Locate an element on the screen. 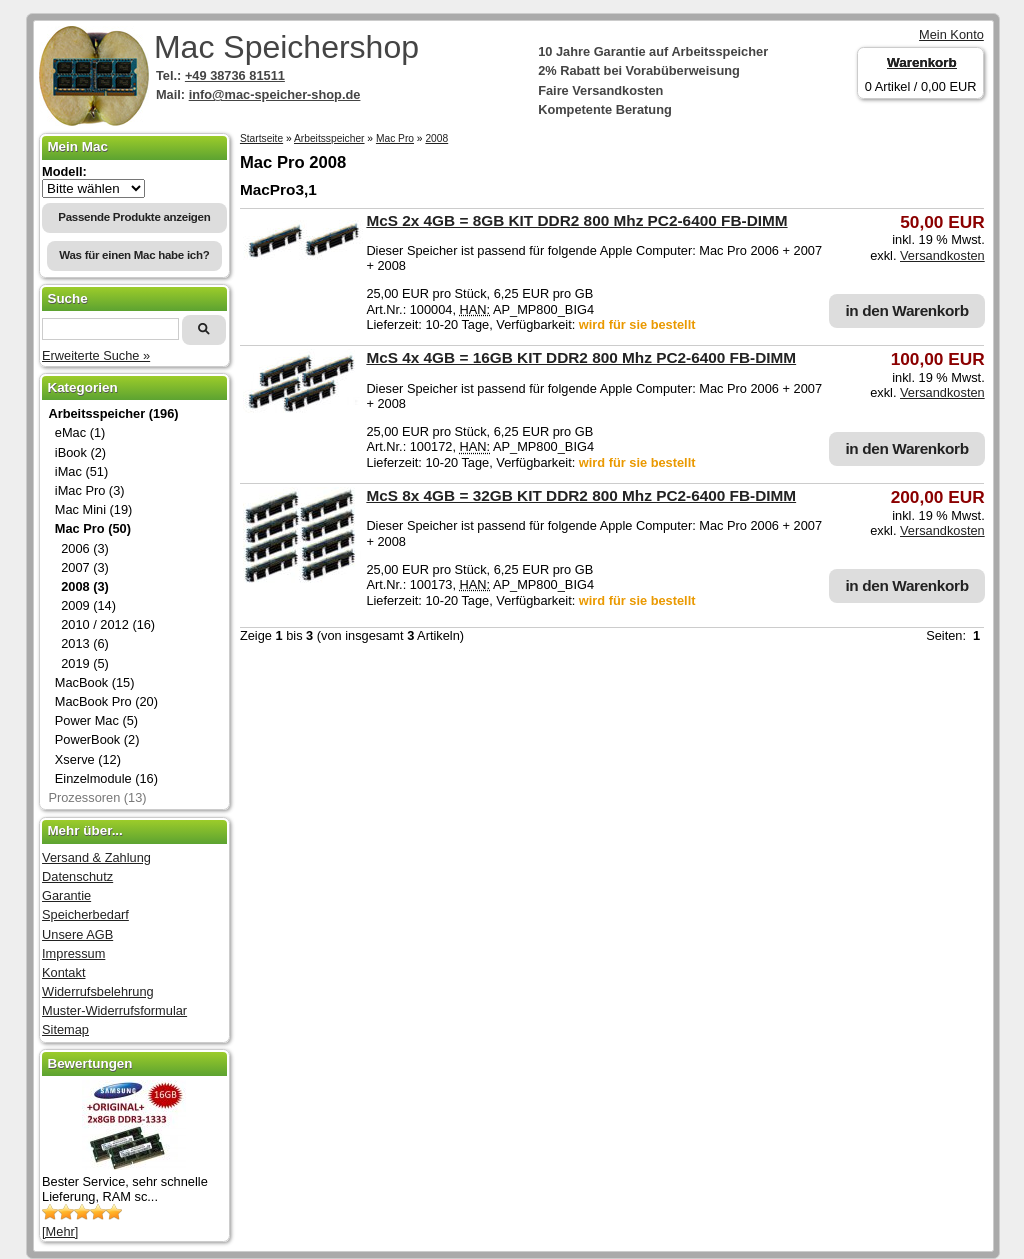 The height and width of the screenshot is (1259, 1024). +49 38736 81511 is located at coordinates (235, 75).